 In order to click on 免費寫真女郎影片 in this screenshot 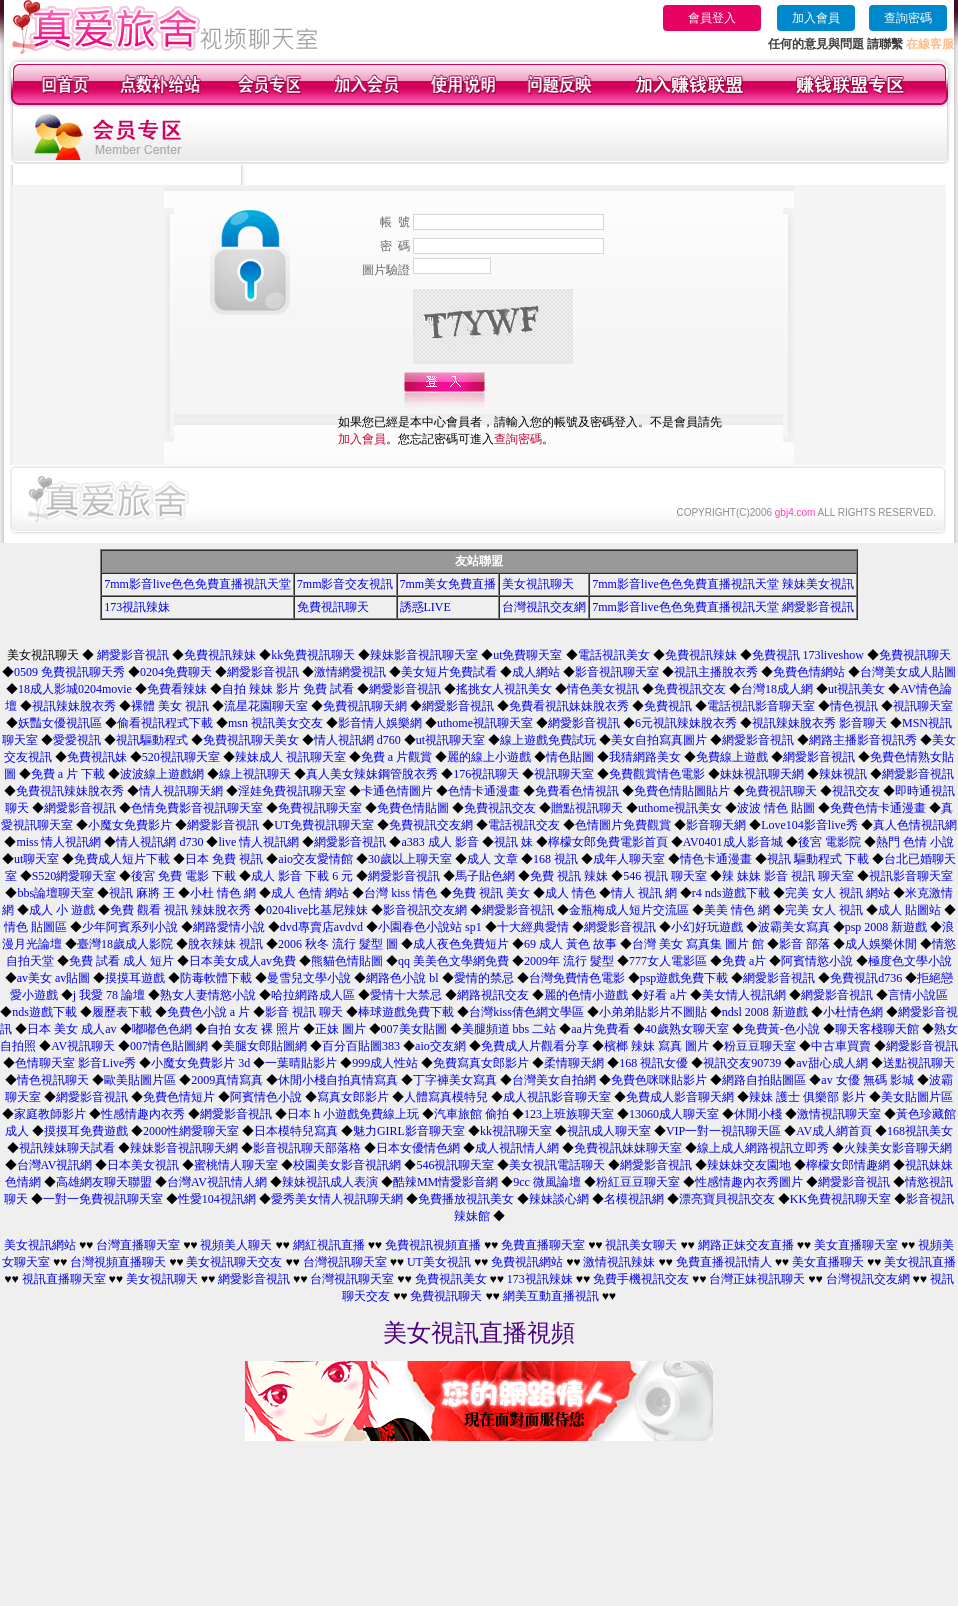, I will do `click(481, 1063)`.